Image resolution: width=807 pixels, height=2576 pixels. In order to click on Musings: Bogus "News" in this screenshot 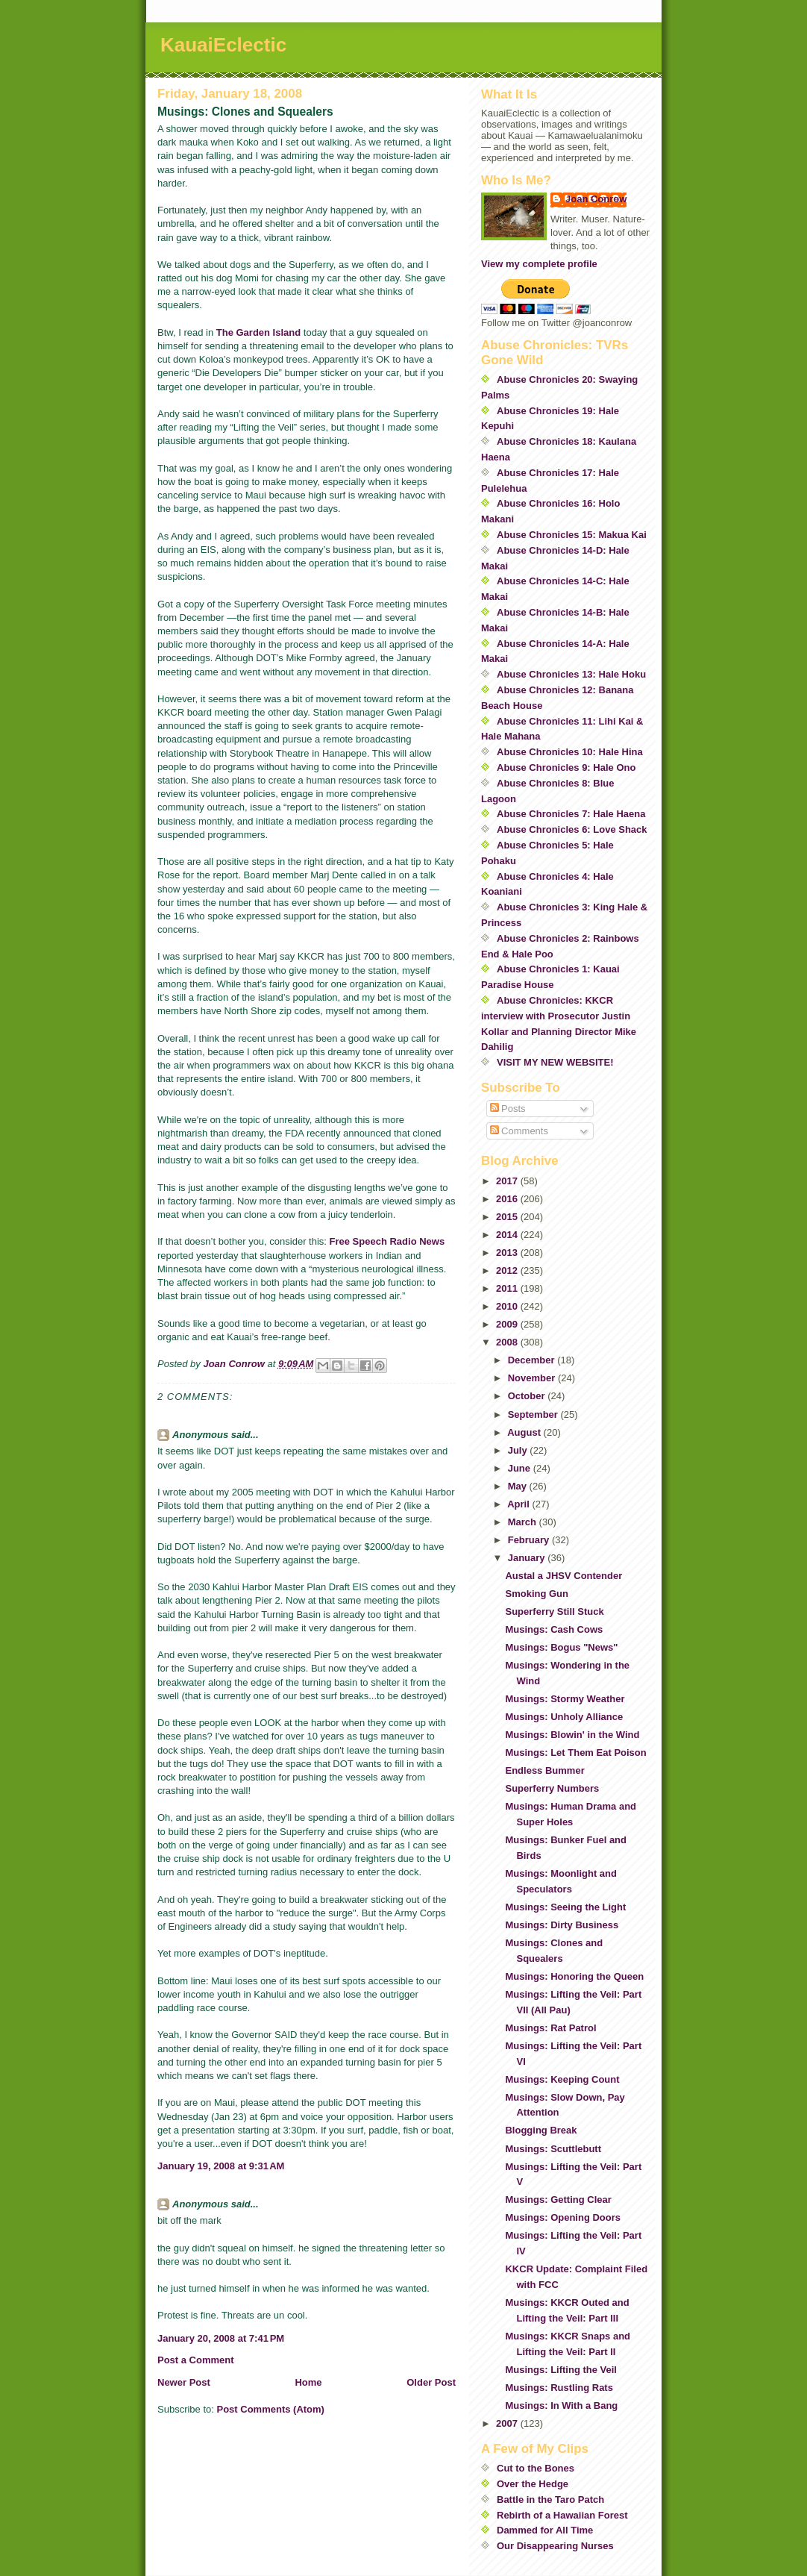, I will do `click(561, 1647)`.